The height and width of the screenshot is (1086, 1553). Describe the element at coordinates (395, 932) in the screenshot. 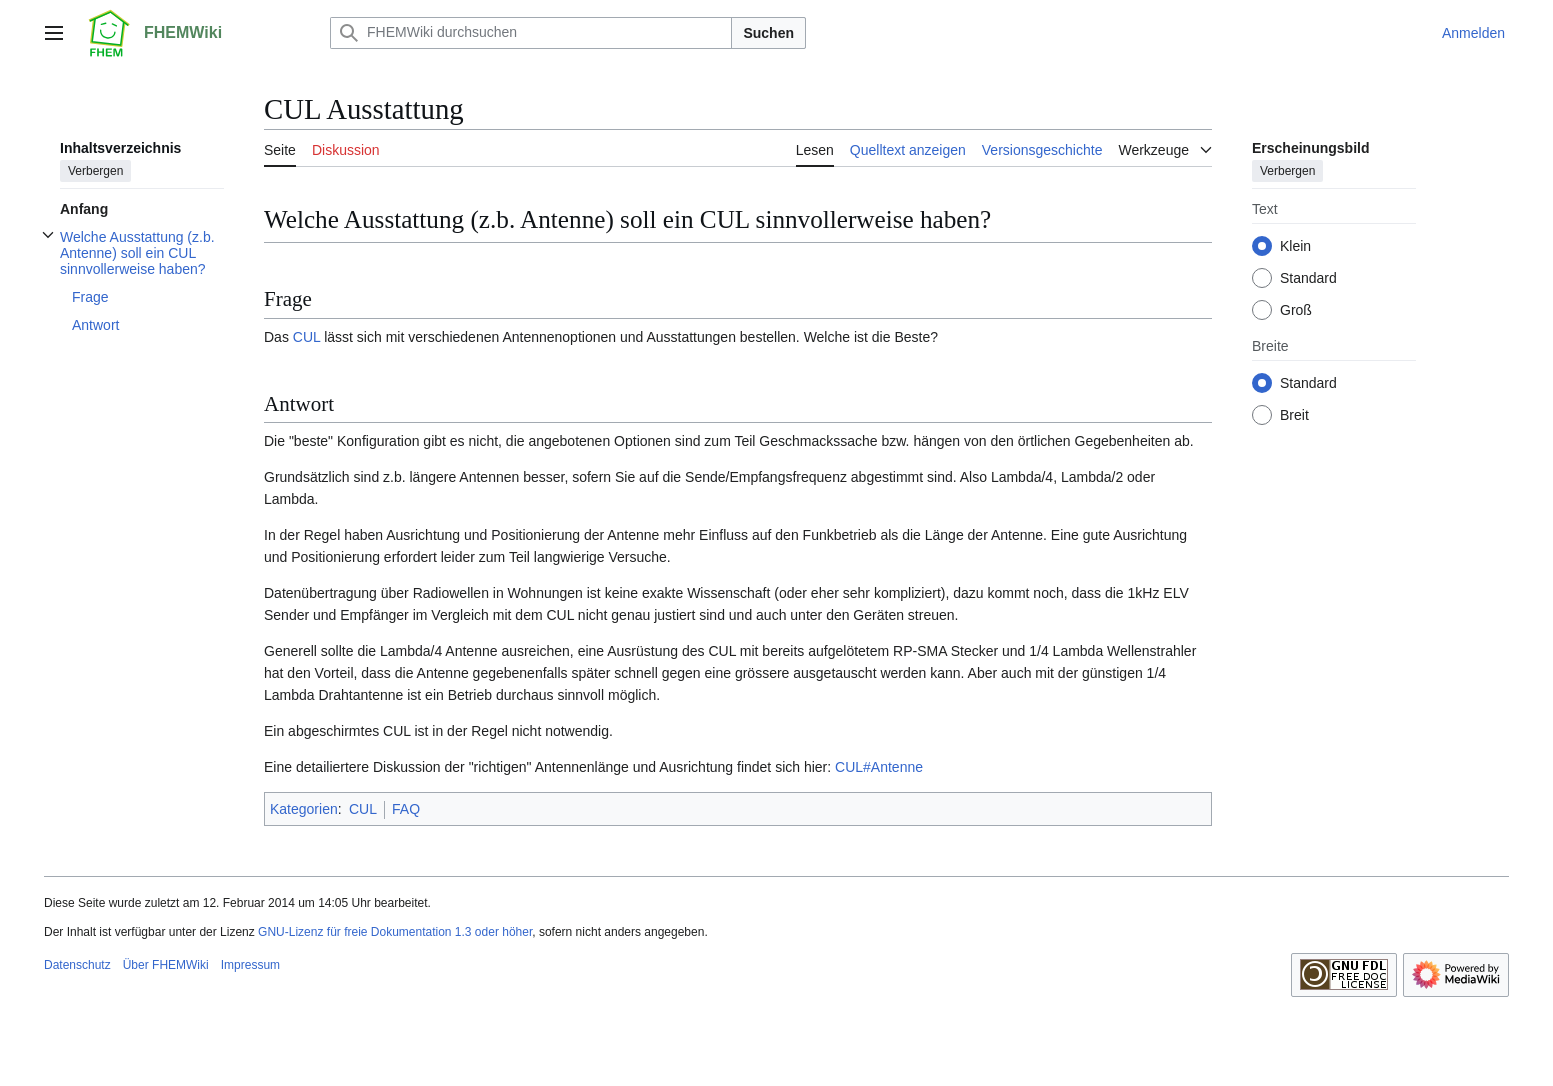

I see `GNU-Lizenz für freie Dokumentation 1.3 oder höher` at that location.